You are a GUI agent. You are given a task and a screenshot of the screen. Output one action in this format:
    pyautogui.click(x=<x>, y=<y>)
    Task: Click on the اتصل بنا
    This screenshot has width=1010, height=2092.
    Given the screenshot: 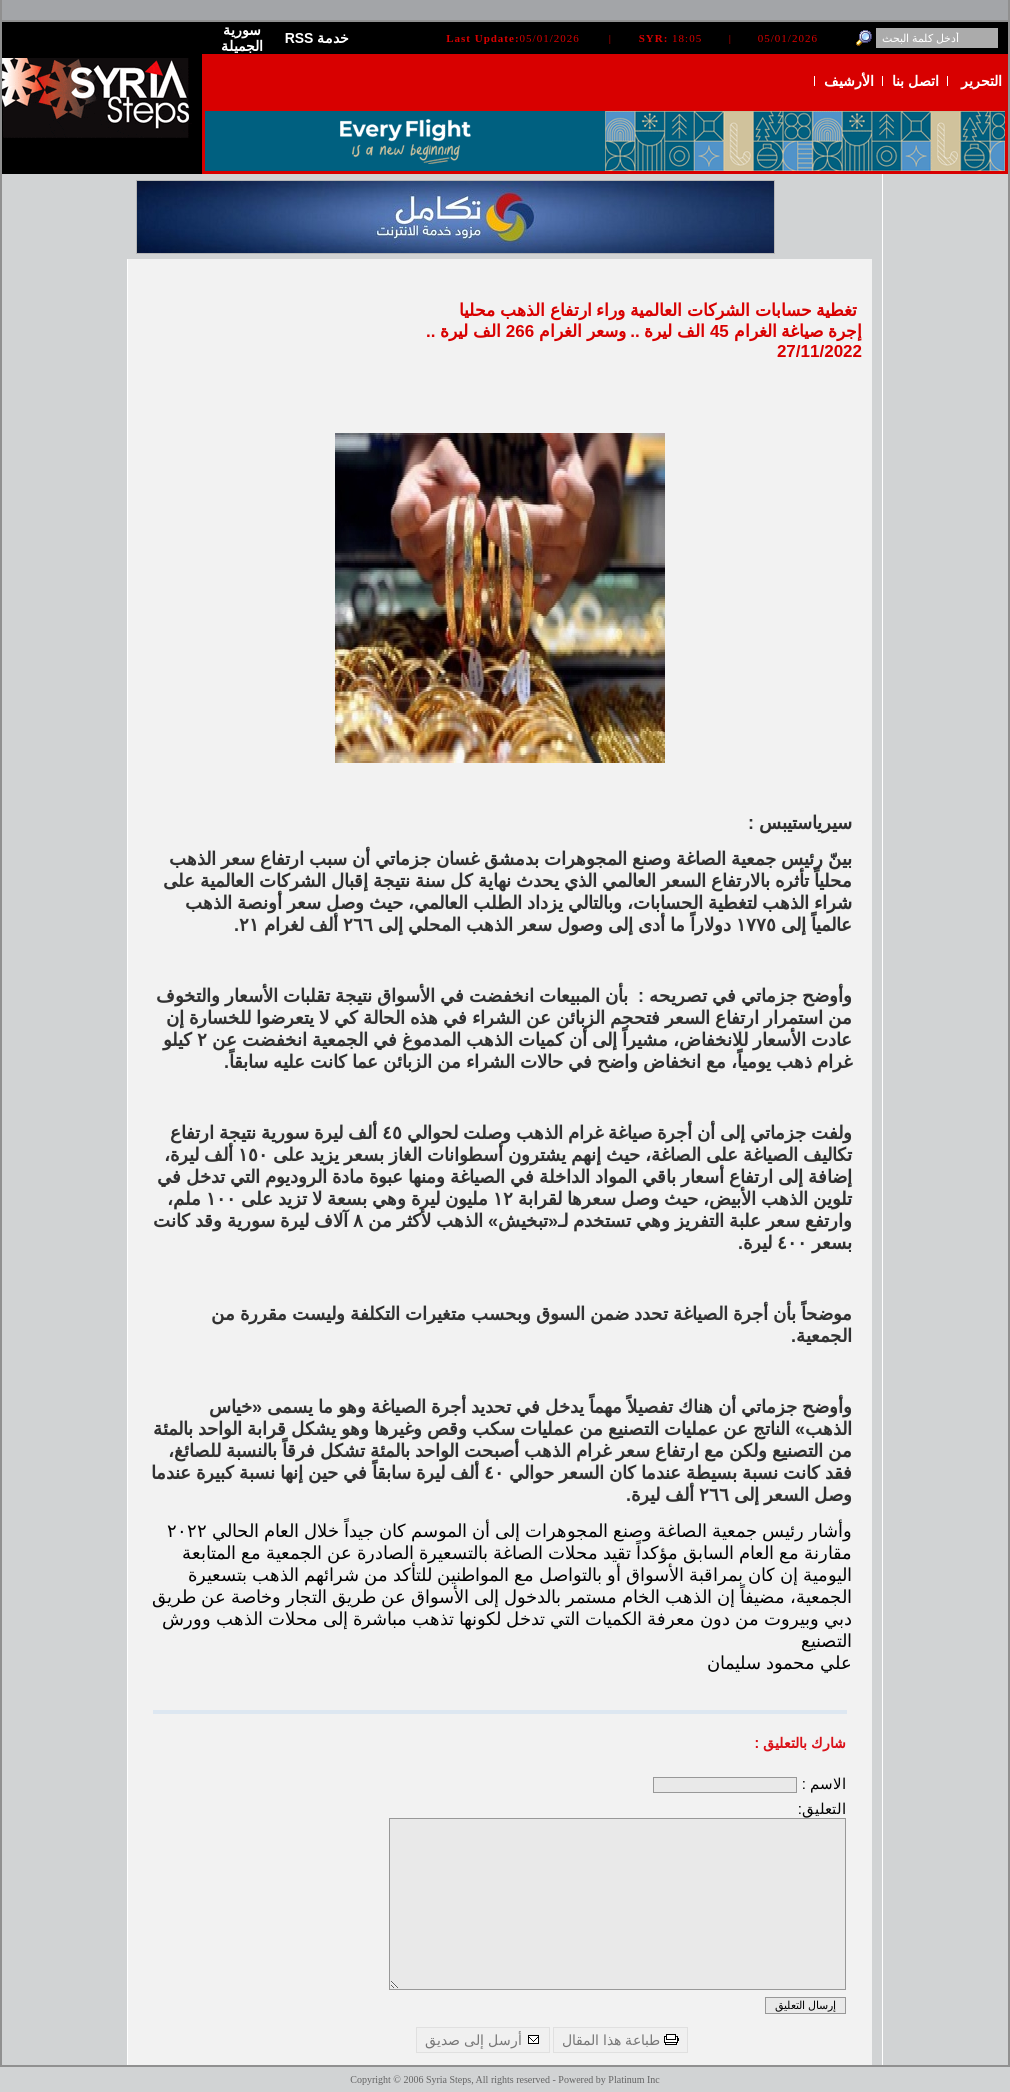 What is the action you would take?
    pyautogui.click(x=915, y=81)
    